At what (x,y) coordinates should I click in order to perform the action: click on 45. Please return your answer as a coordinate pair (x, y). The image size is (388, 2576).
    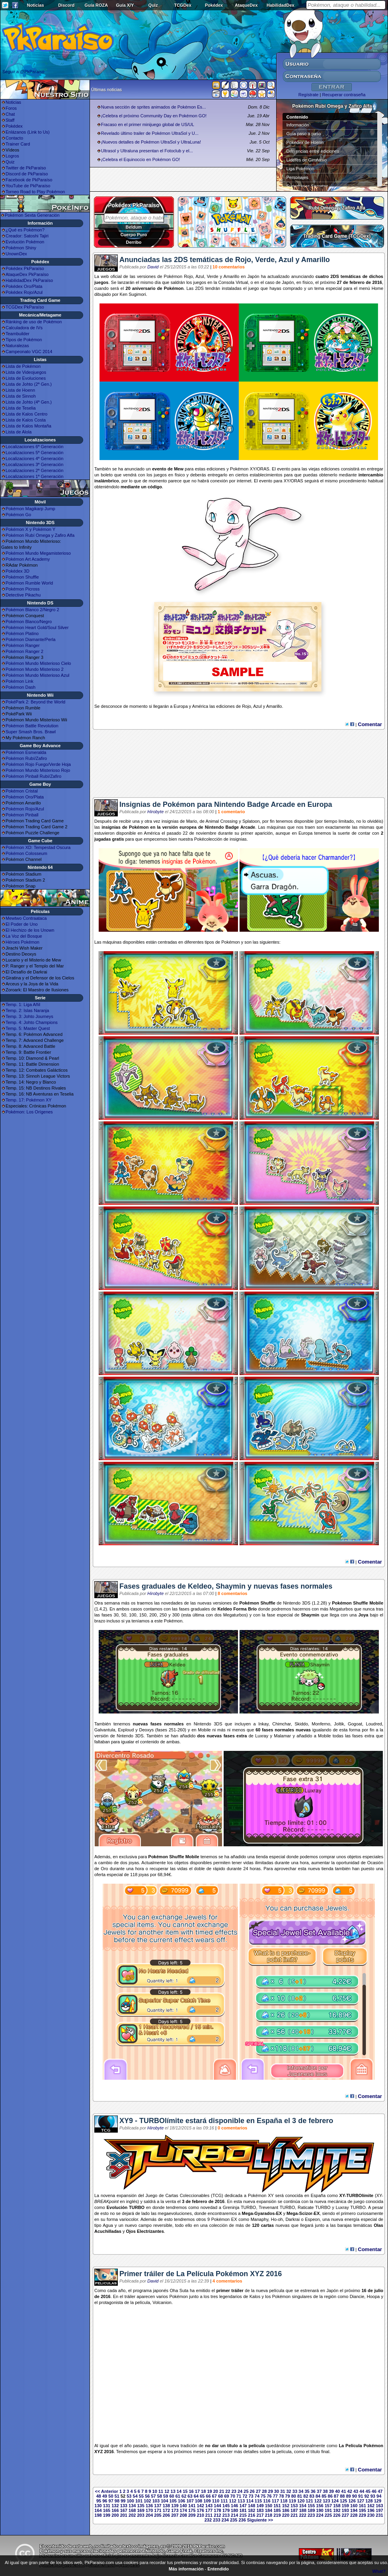
    Looking at the image, I should click on (368, 2491).